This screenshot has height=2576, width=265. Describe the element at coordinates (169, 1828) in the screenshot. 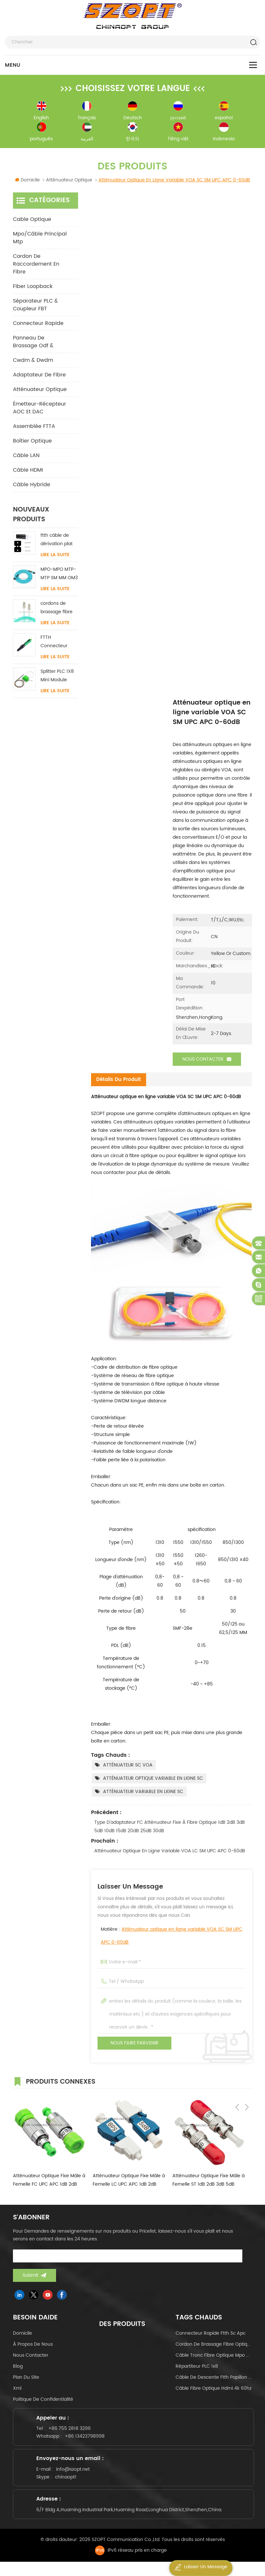

I see `Type d'adaptateur FC Atténuateur fixe à fibre optique 1dB 2dB 3dB 5dB 10dB 15dB 20dB 25dB 30dB` at that location.